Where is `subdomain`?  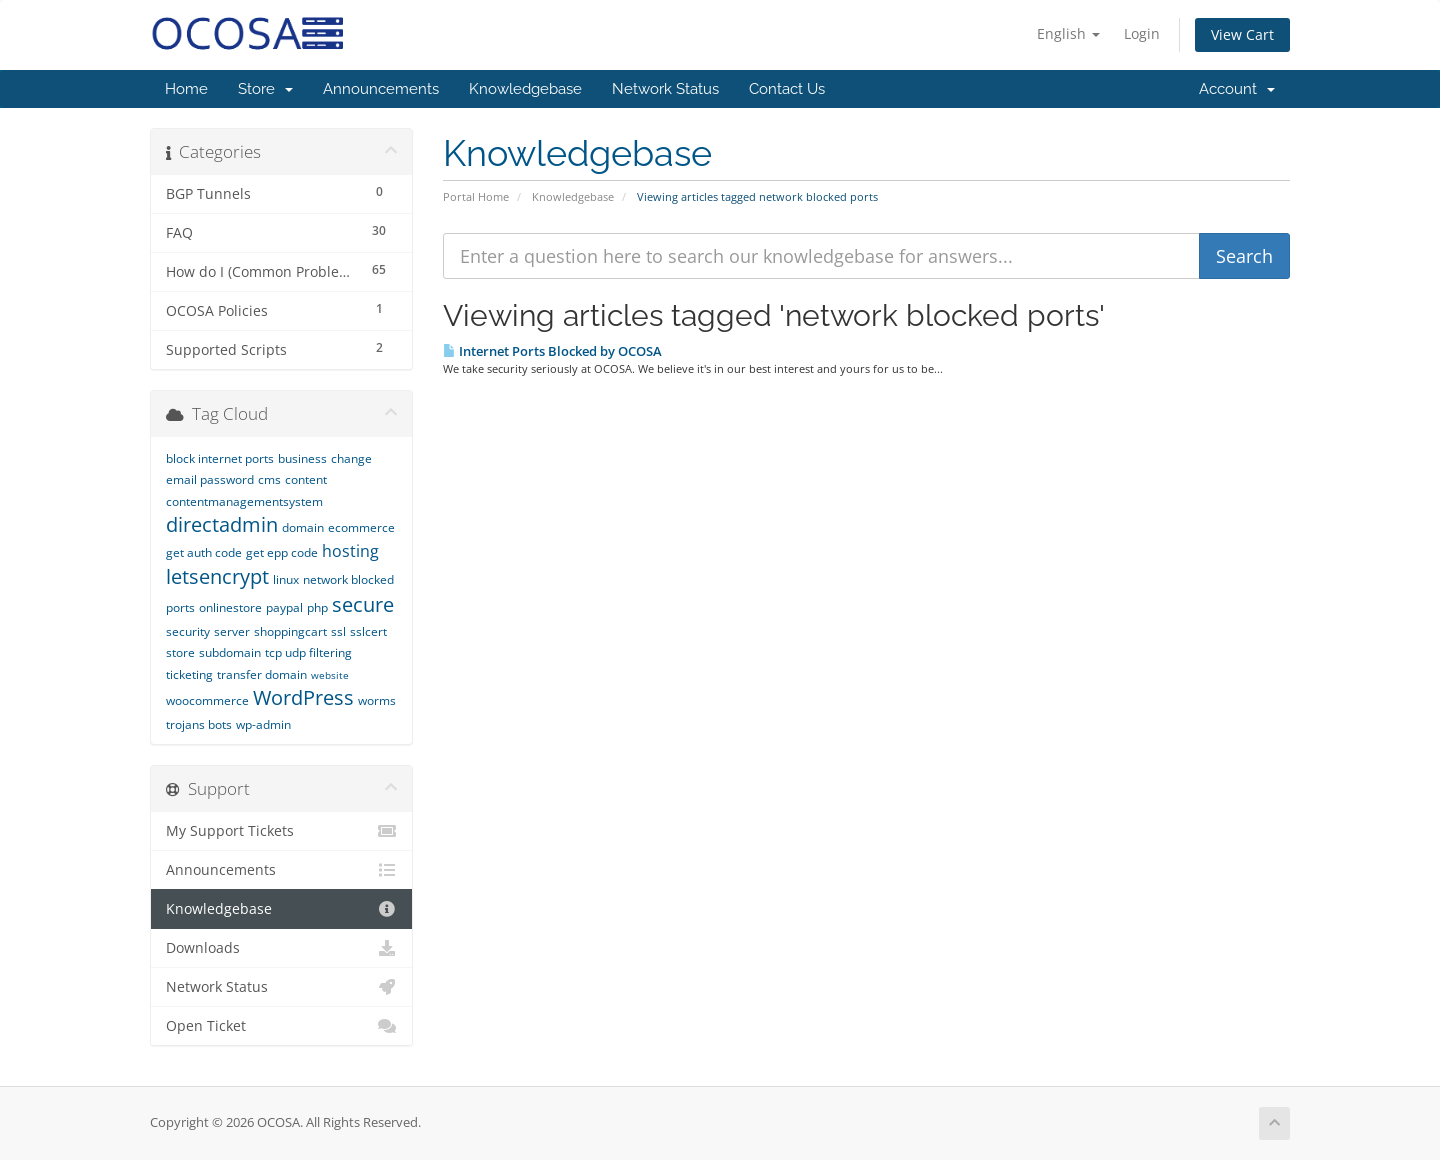 subdomain is located at coordinates (230, 652).